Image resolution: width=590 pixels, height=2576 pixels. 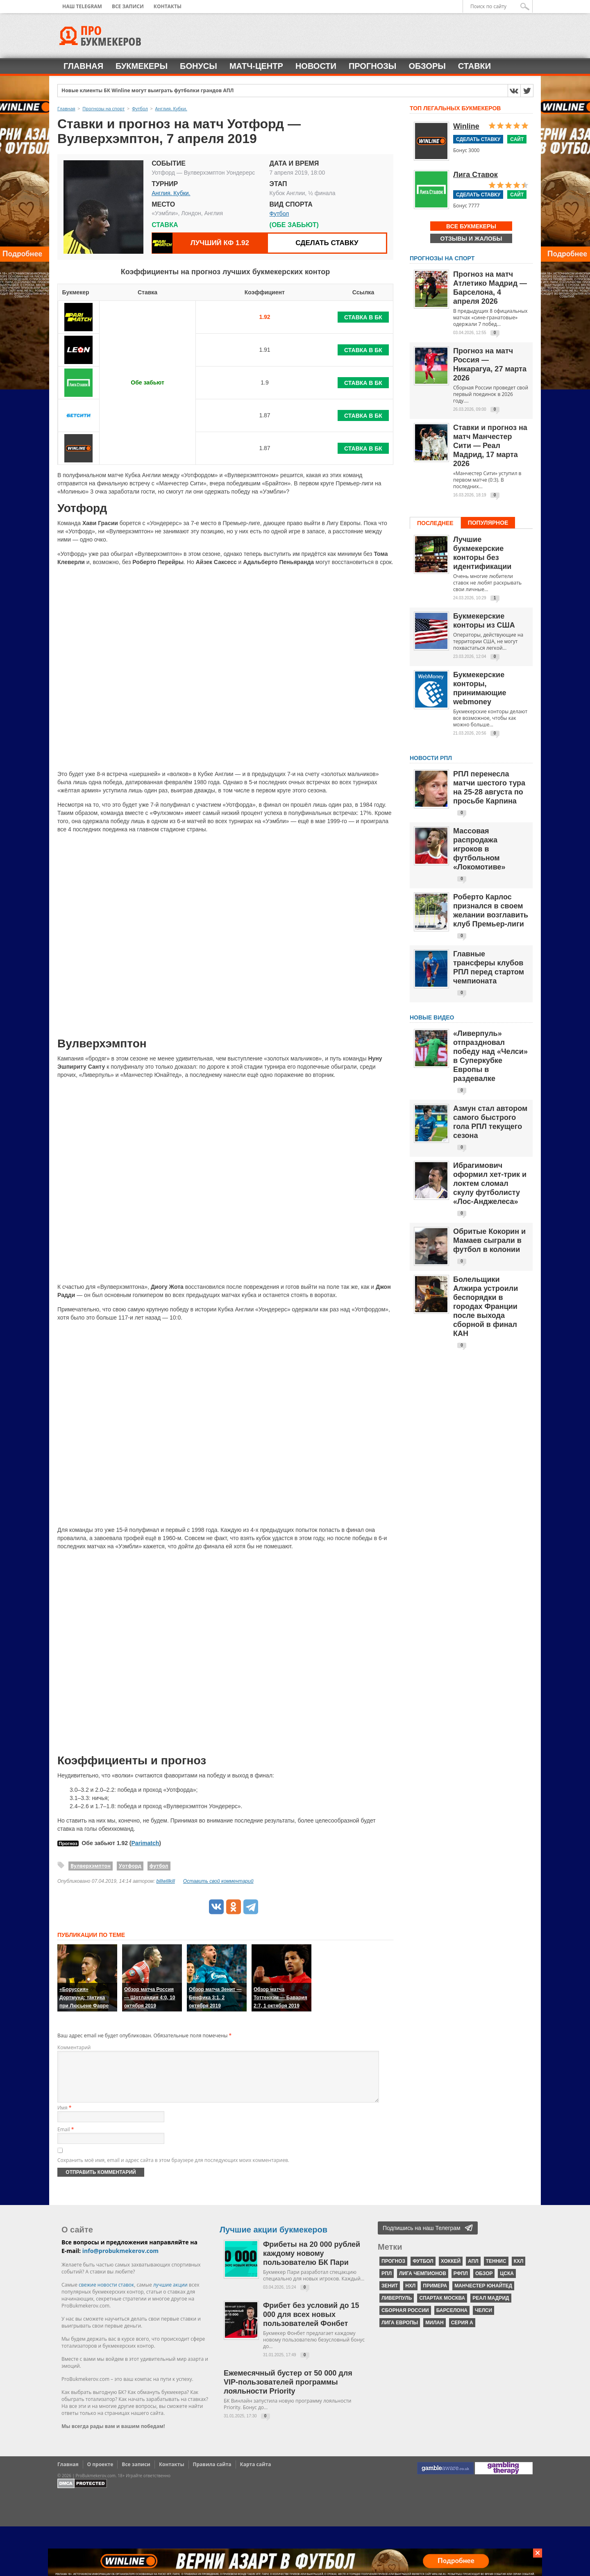 What do you see at coordinates (82, 6) in the screenshot?
I see `Наш Telegram` at bounding box center [82, 6].